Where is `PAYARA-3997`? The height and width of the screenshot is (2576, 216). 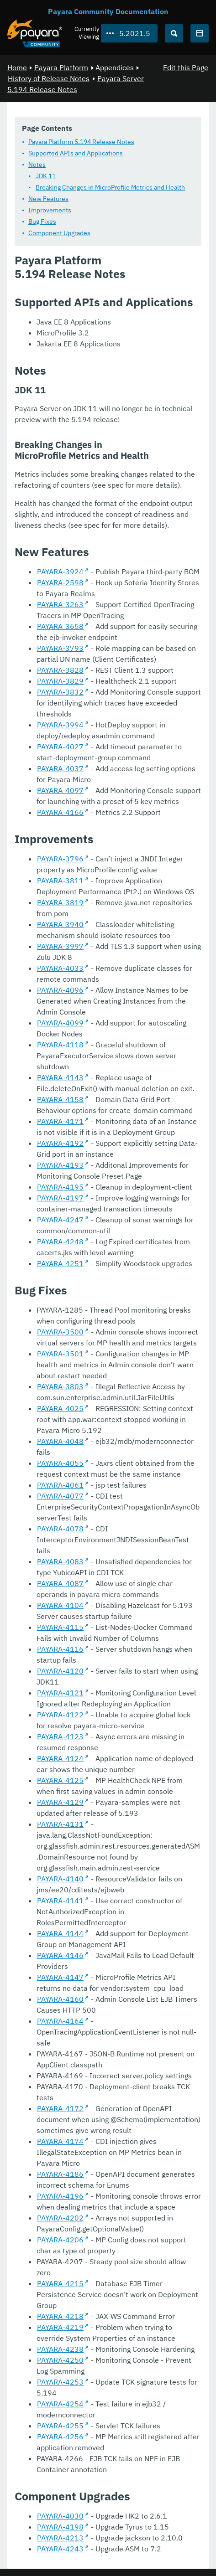
PAYARA-3997 is located at coordinates (60, 946).